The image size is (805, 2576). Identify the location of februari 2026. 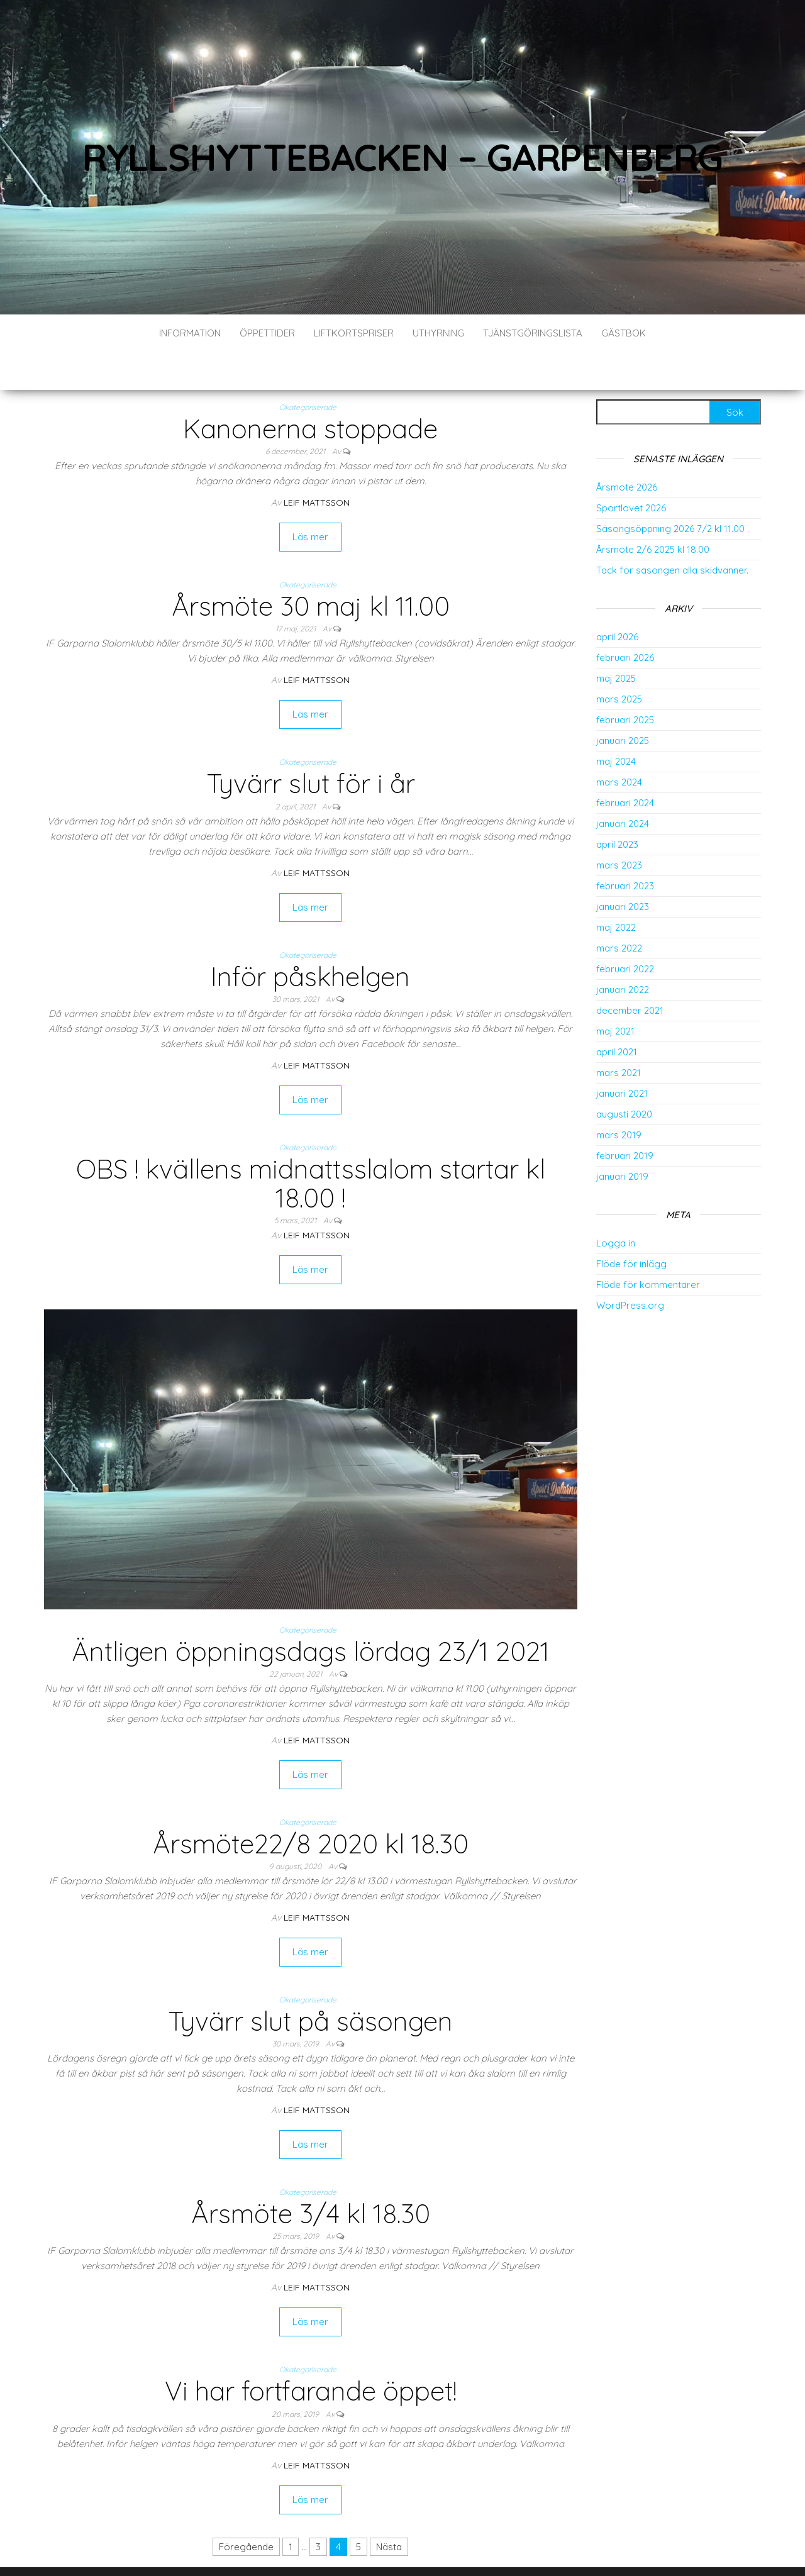
(625, 620).